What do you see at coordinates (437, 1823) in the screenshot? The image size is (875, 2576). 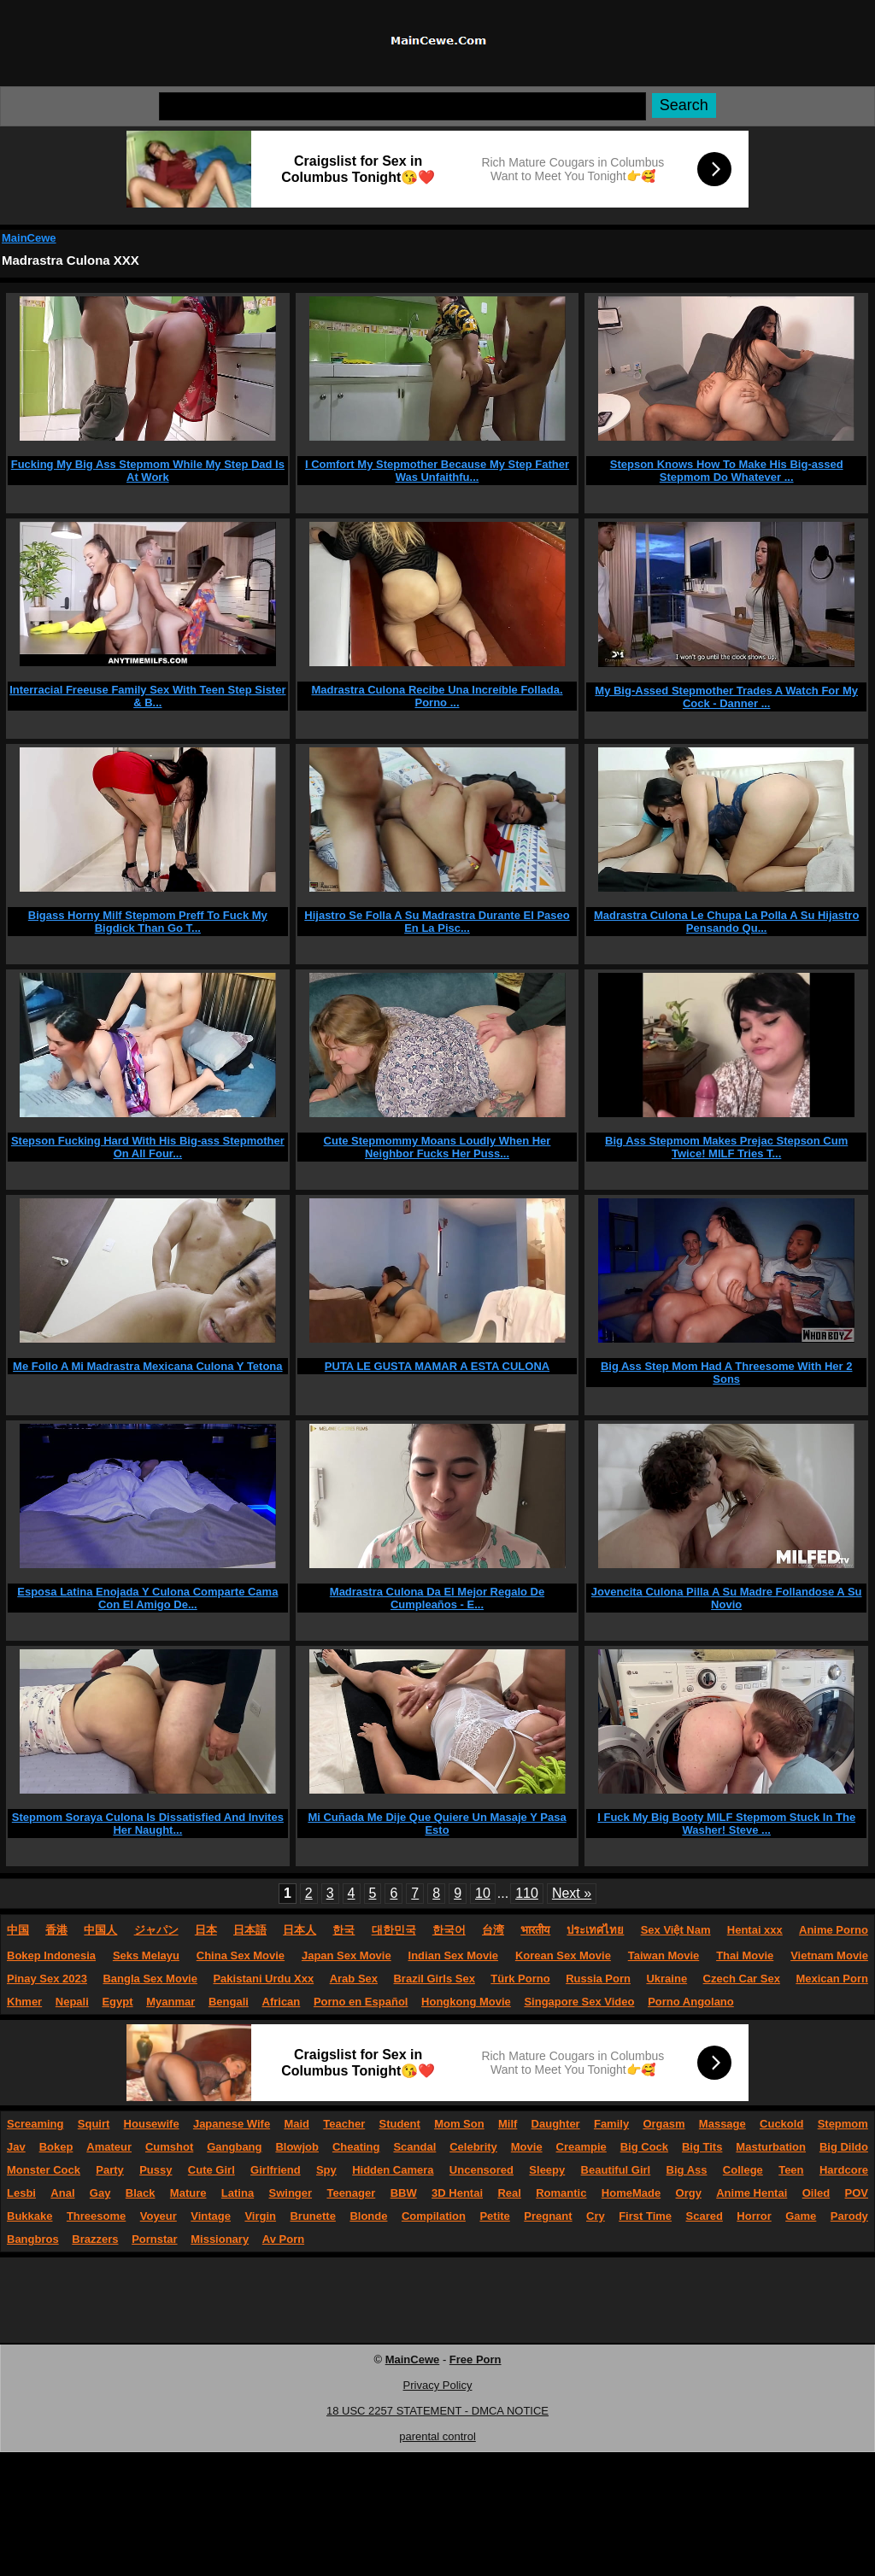 I see `Mi Cuñada Me Dije Que Quiere Un Masaje Y Pasa Esto` at bounding box center [437, 1823].